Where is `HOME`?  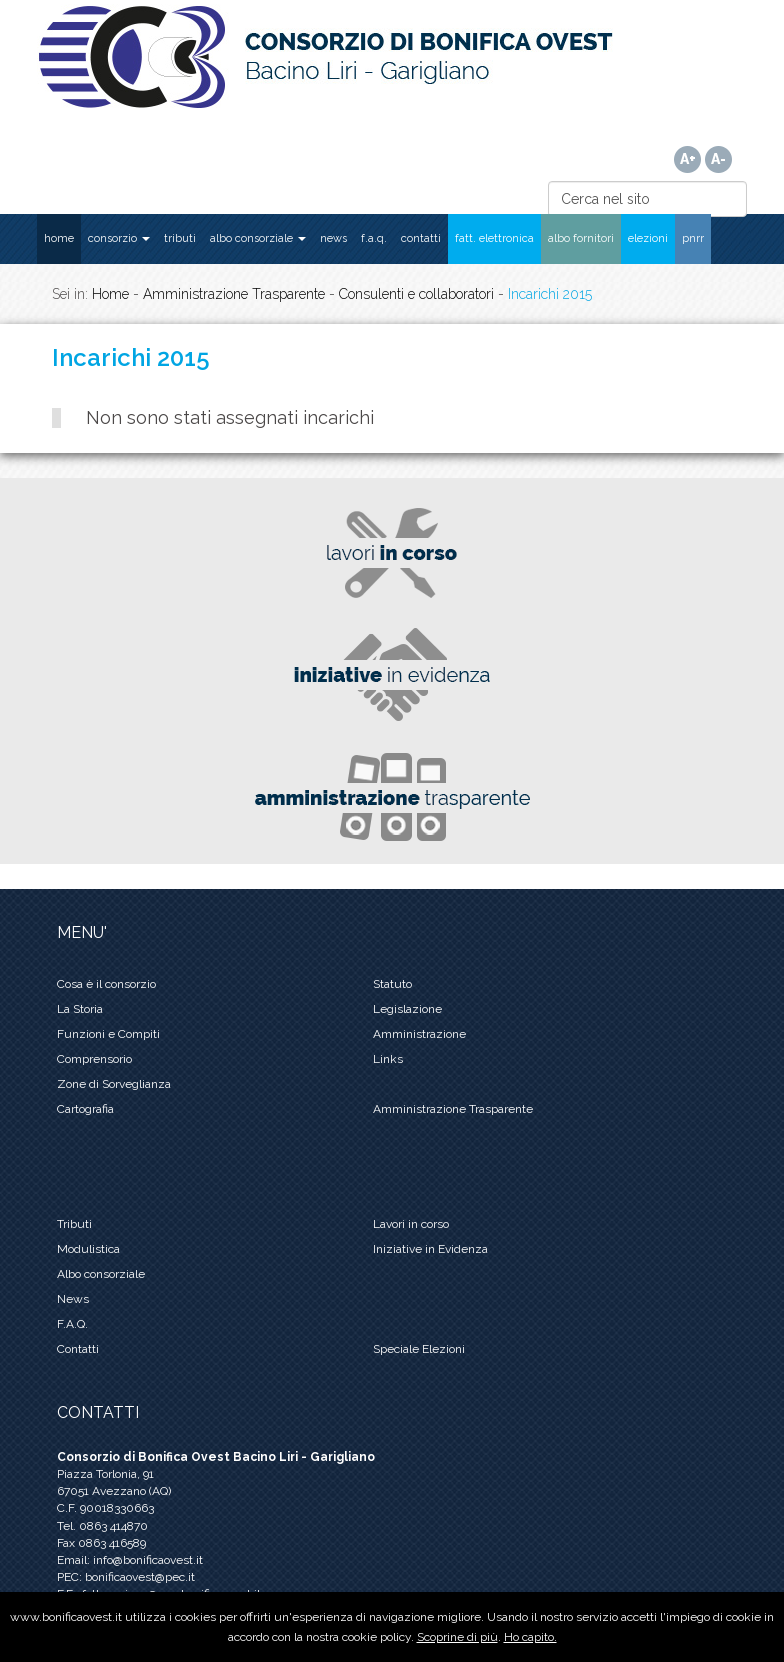
HOME is located at coordinates (59, 238).